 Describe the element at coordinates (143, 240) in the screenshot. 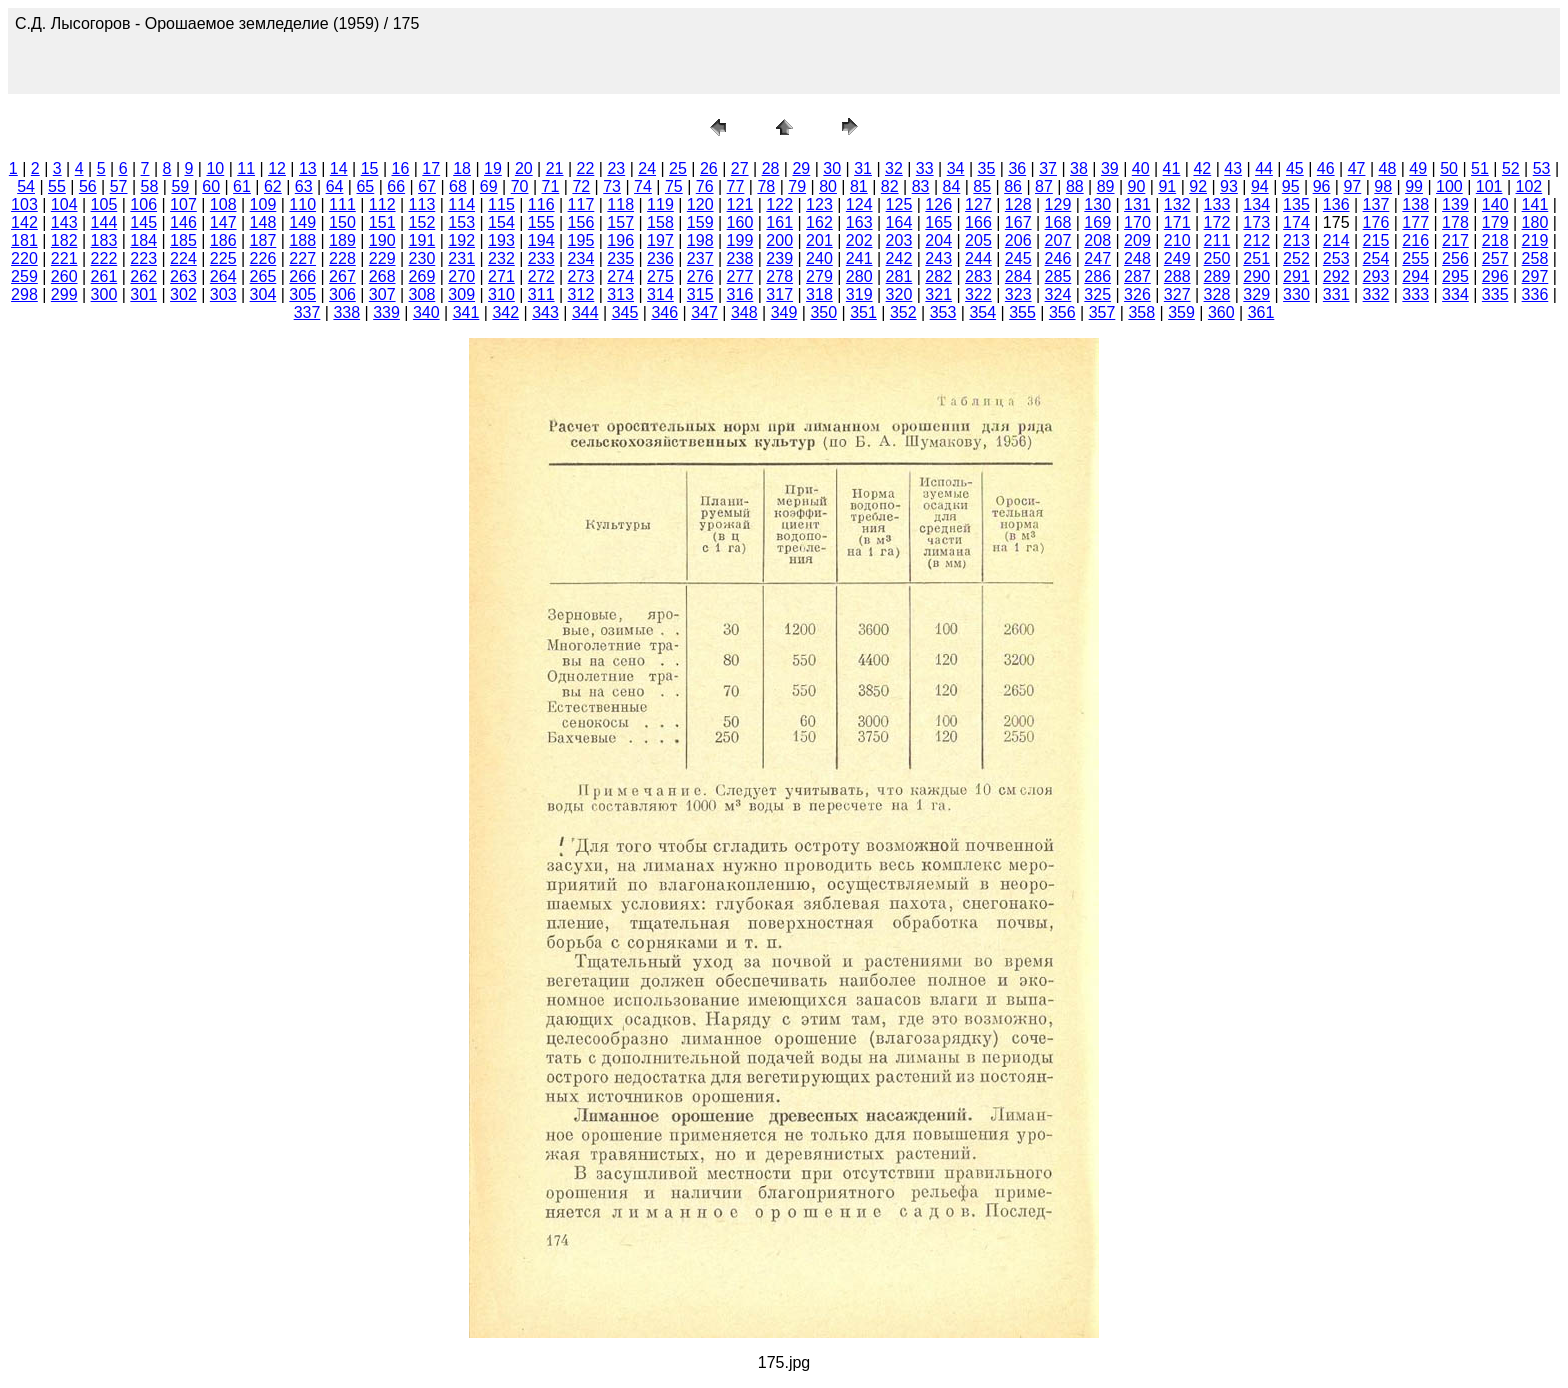

I see `184` at that location.